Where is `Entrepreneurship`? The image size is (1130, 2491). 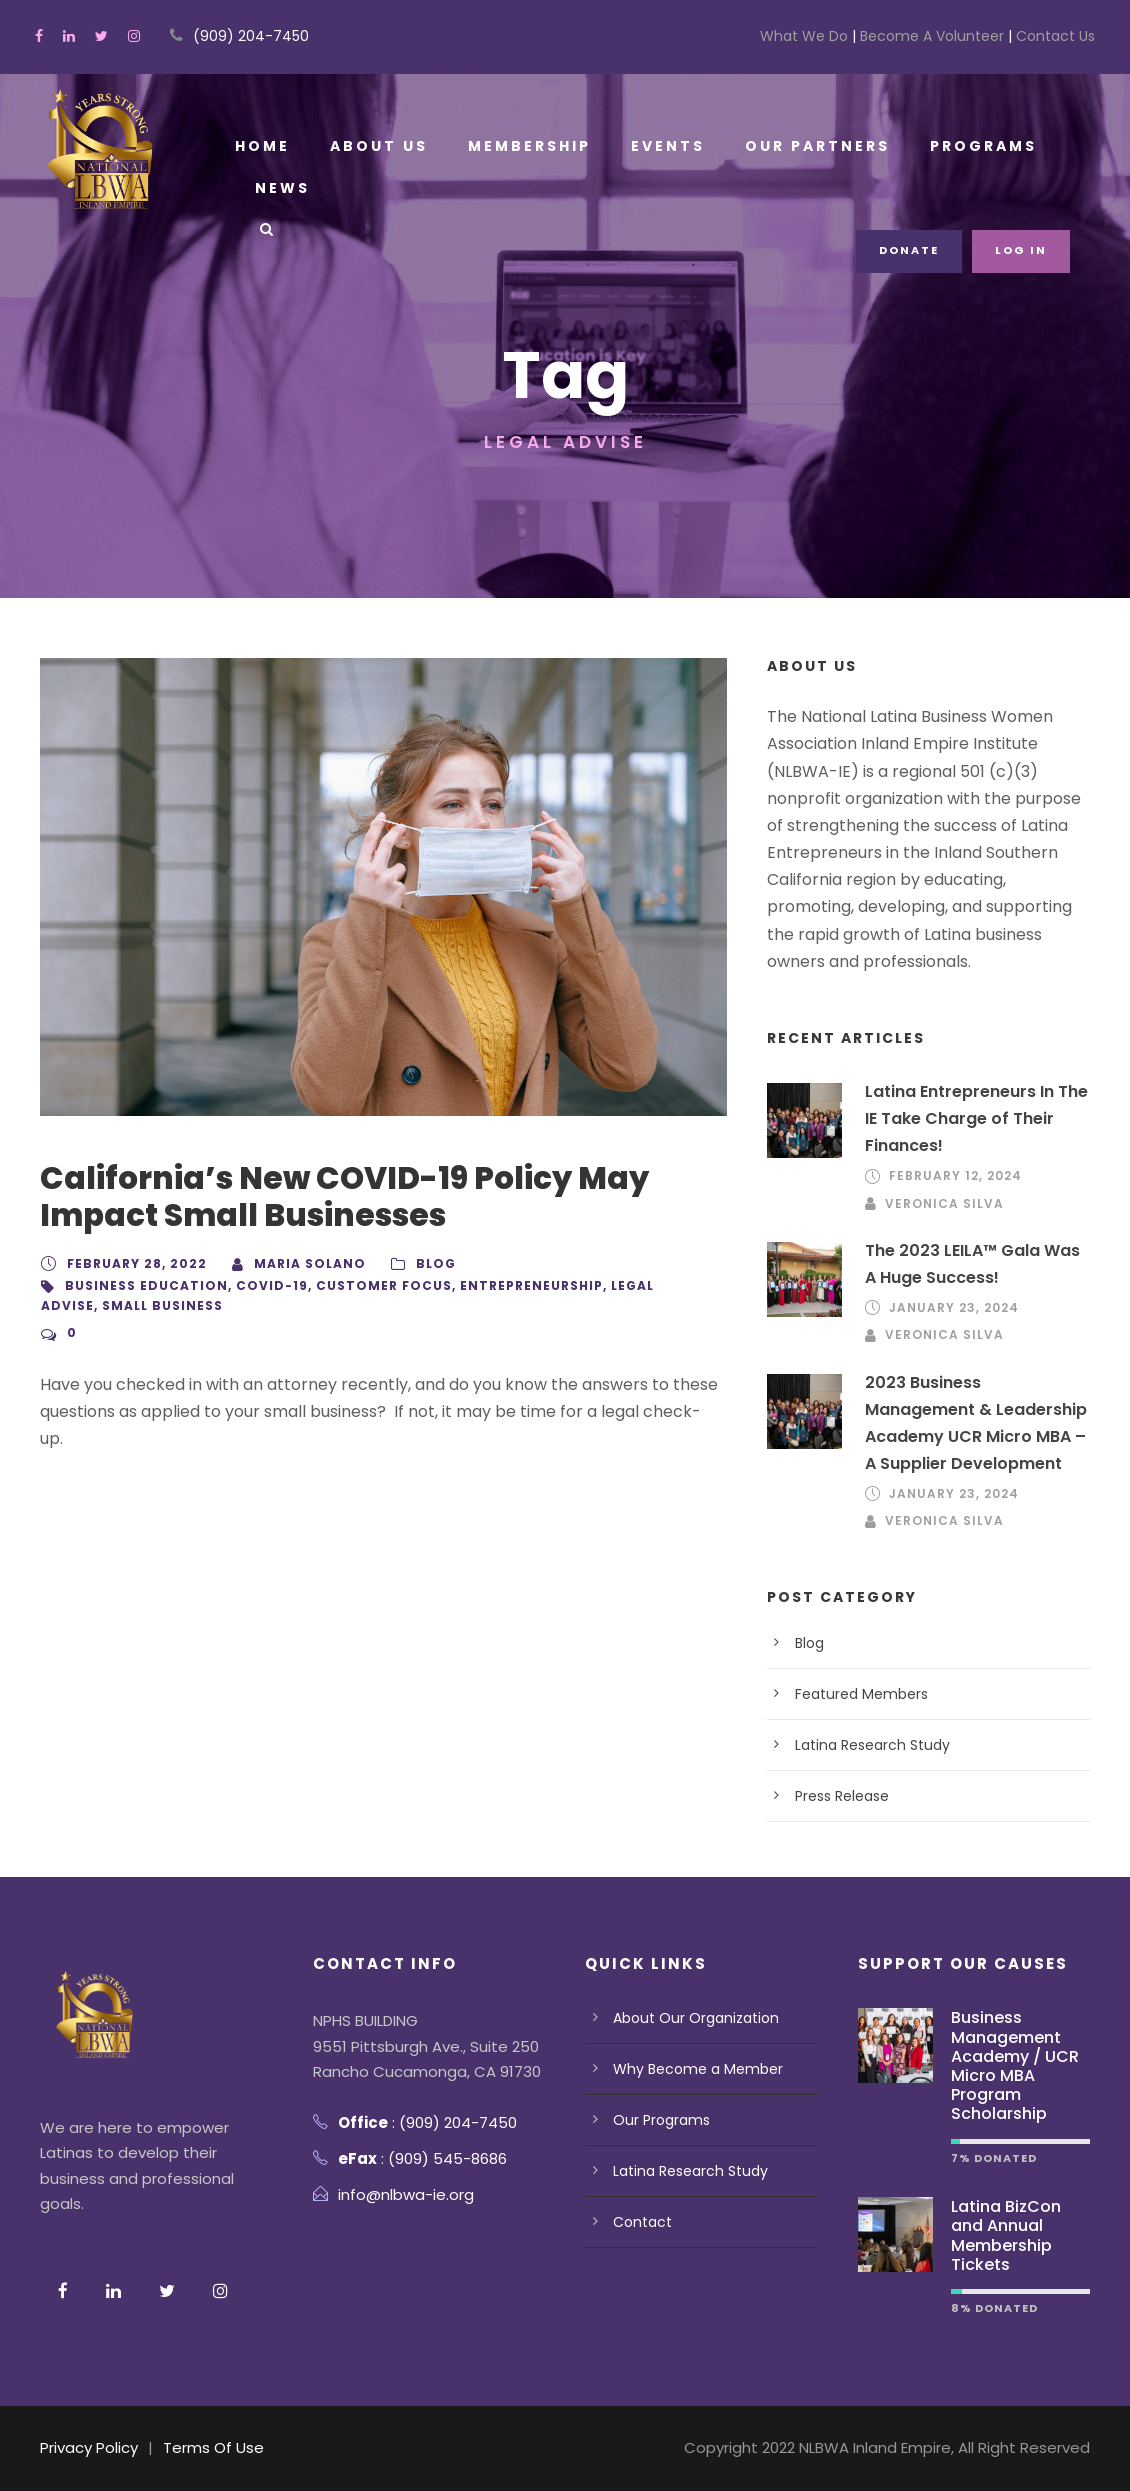 Entrepreneurship is located at coordinates (496, 1285).